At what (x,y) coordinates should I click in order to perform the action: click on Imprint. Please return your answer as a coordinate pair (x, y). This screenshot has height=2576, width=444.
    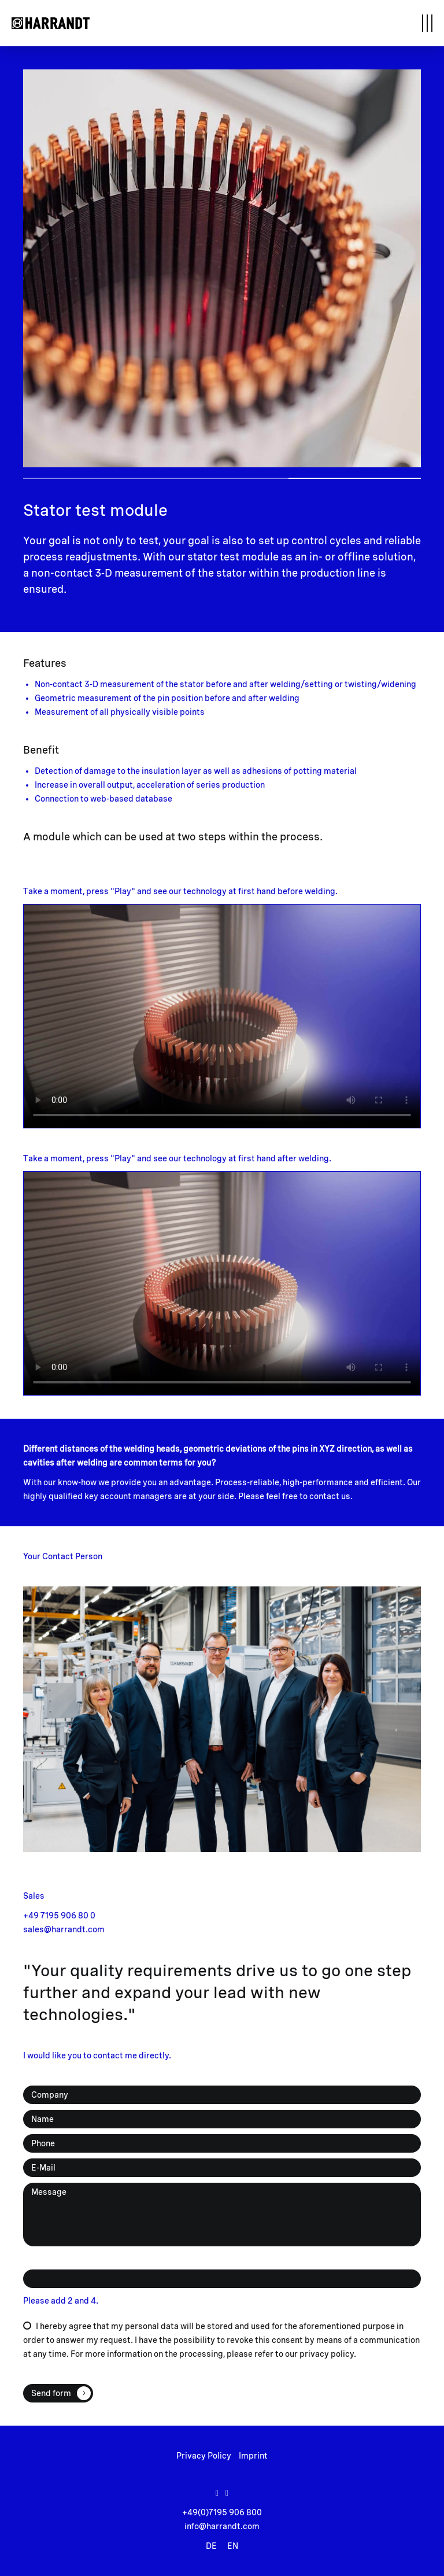
    Looking at the image, I should click on (253, 2455).